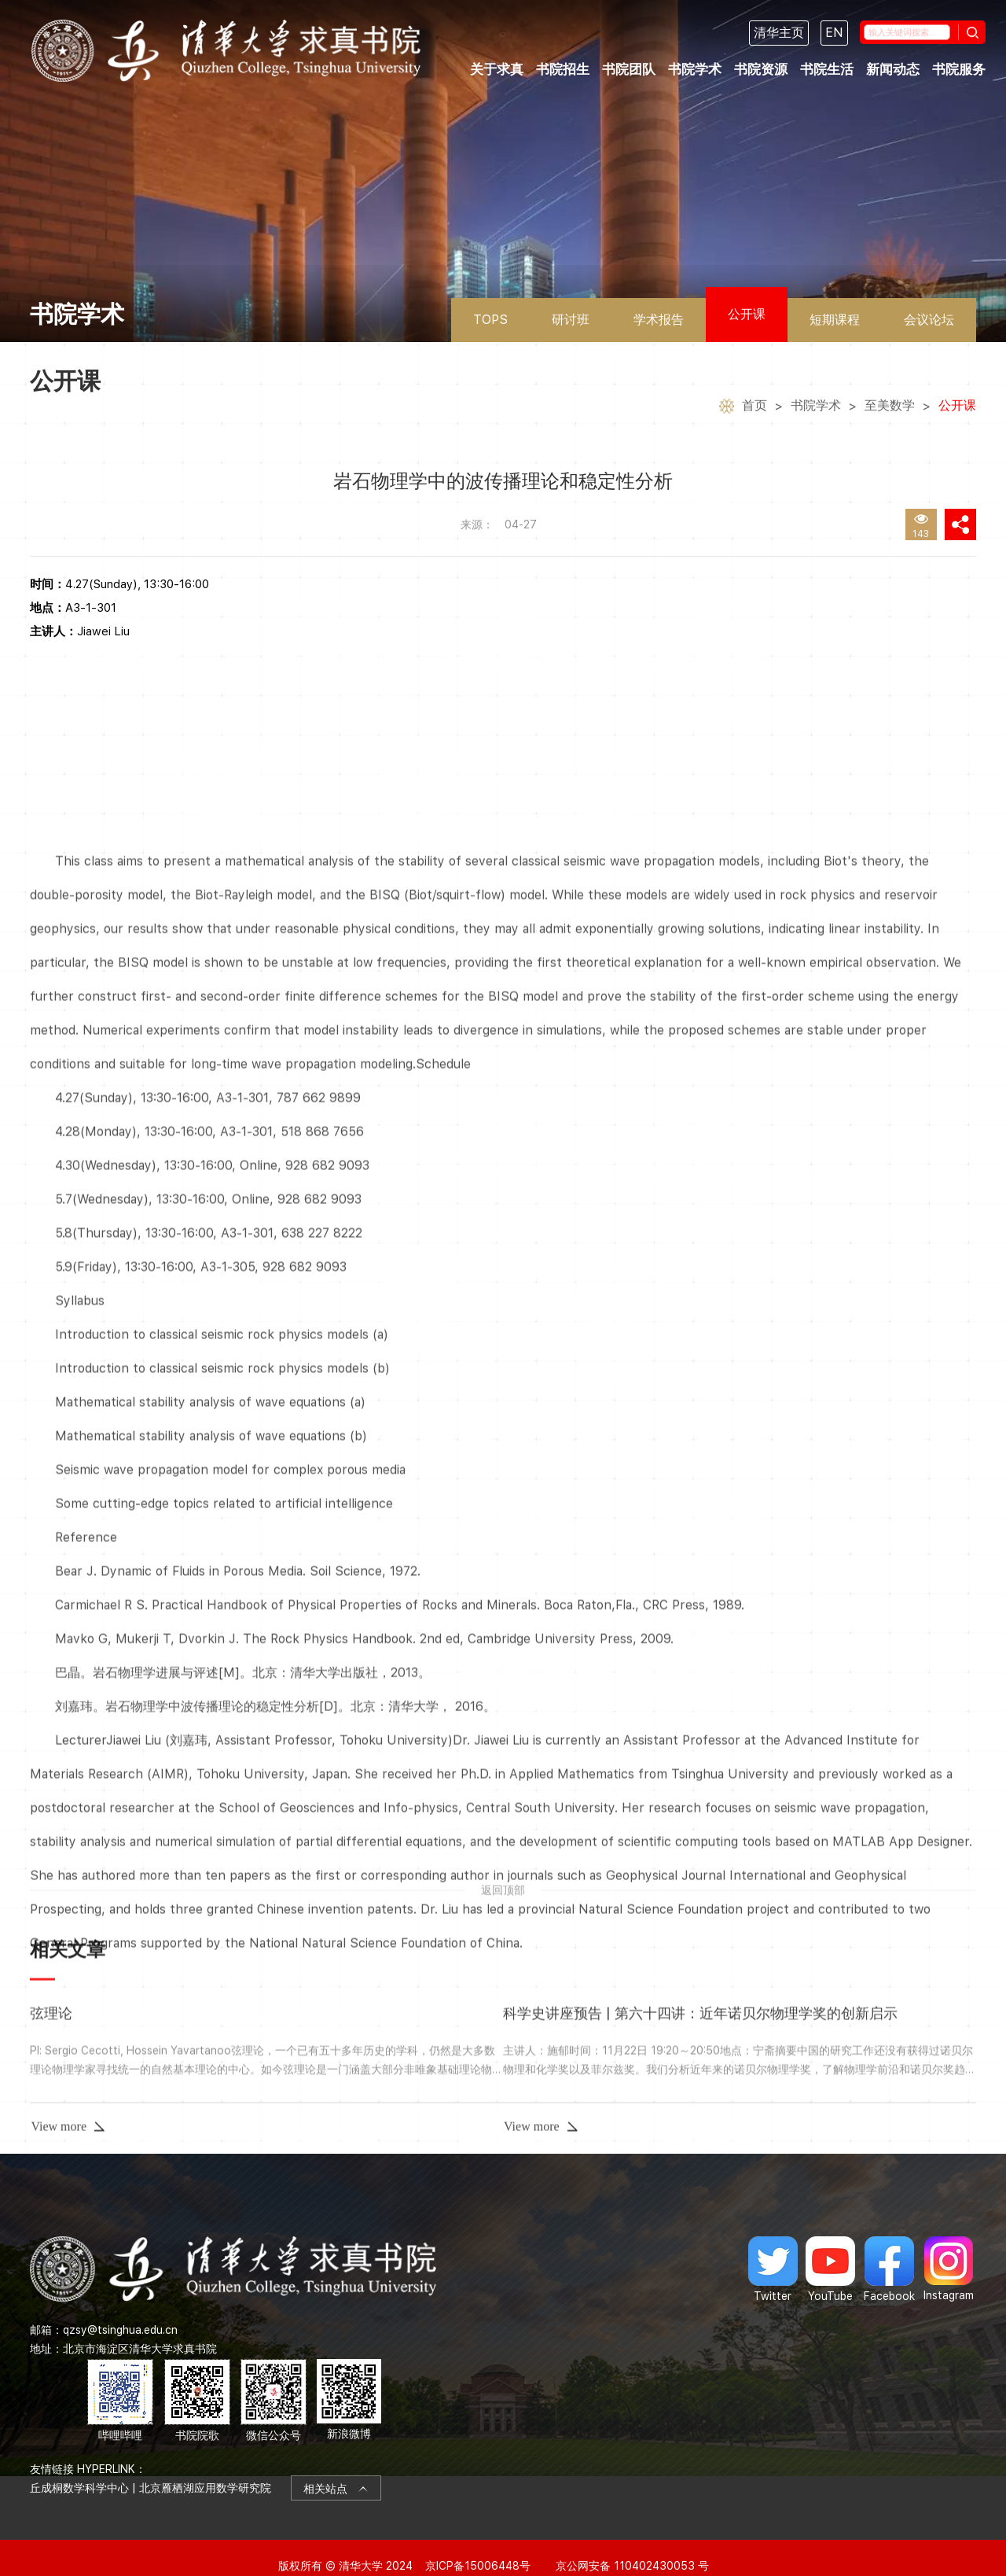 The width and height of the screenshot is (1006, 2576). What do you see at coordinates (747, 314) in the screenshot?
I see `公开课` at bounding box center [747, 314].